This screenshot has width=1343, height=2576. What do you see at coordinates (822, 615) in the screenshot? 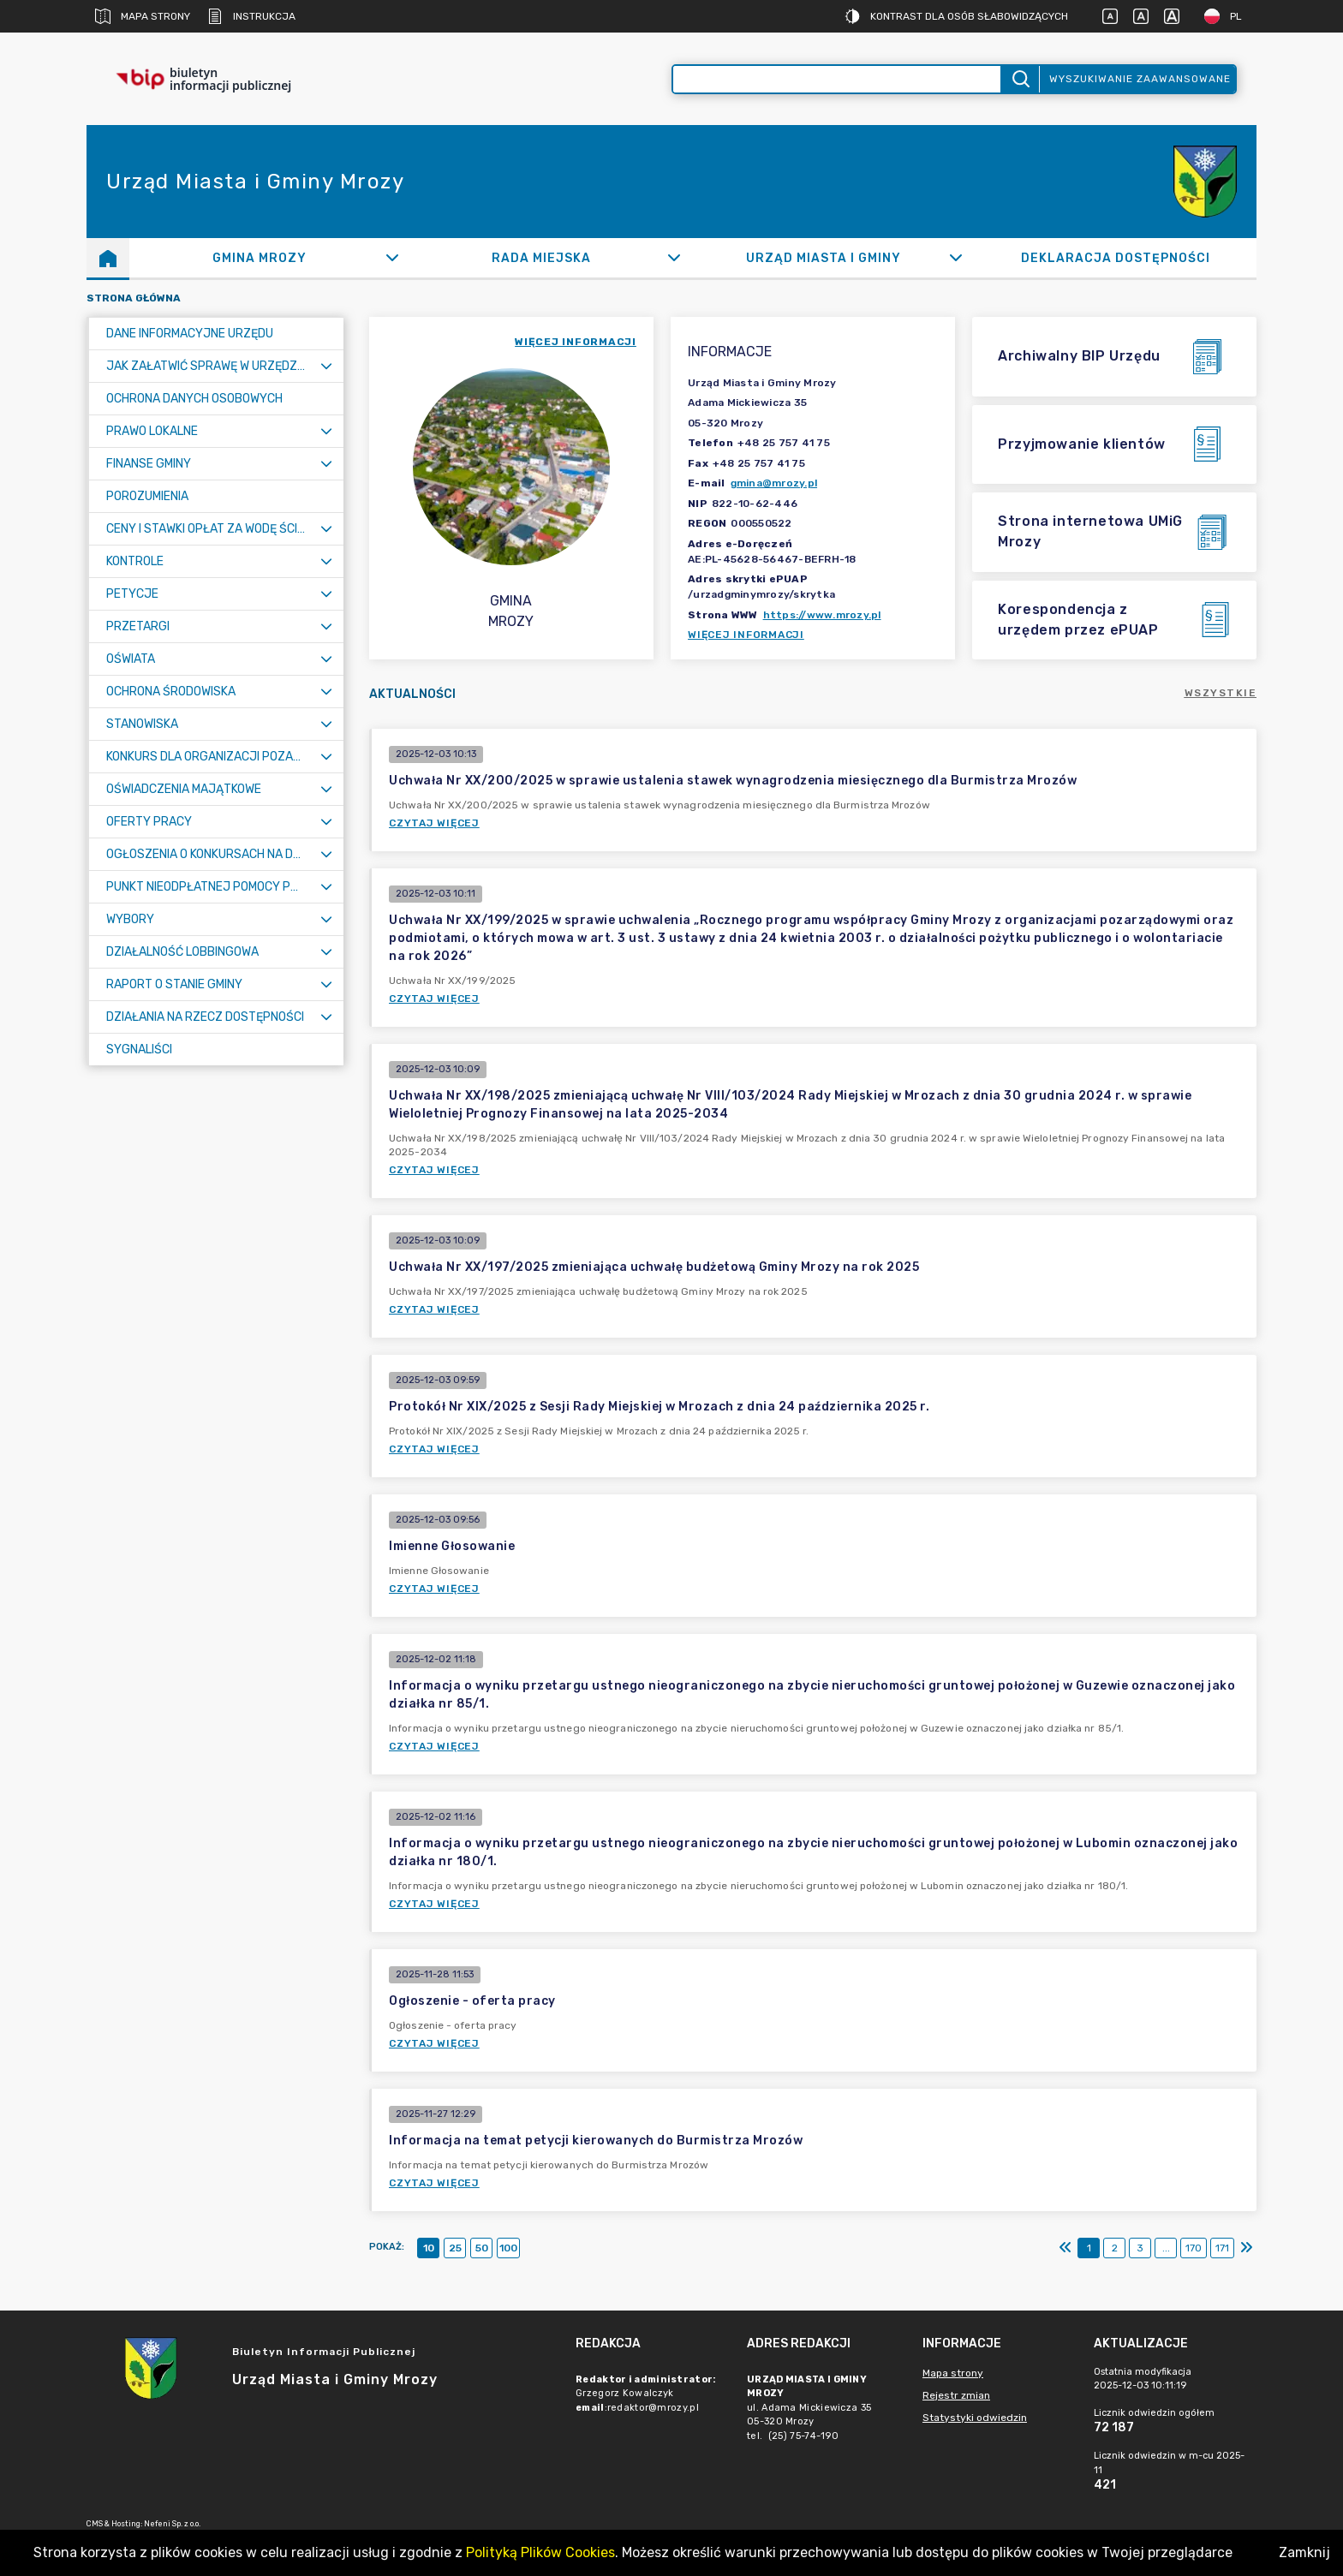
I see `https://www.mrozy.pl` at bounding box center [822, 615].